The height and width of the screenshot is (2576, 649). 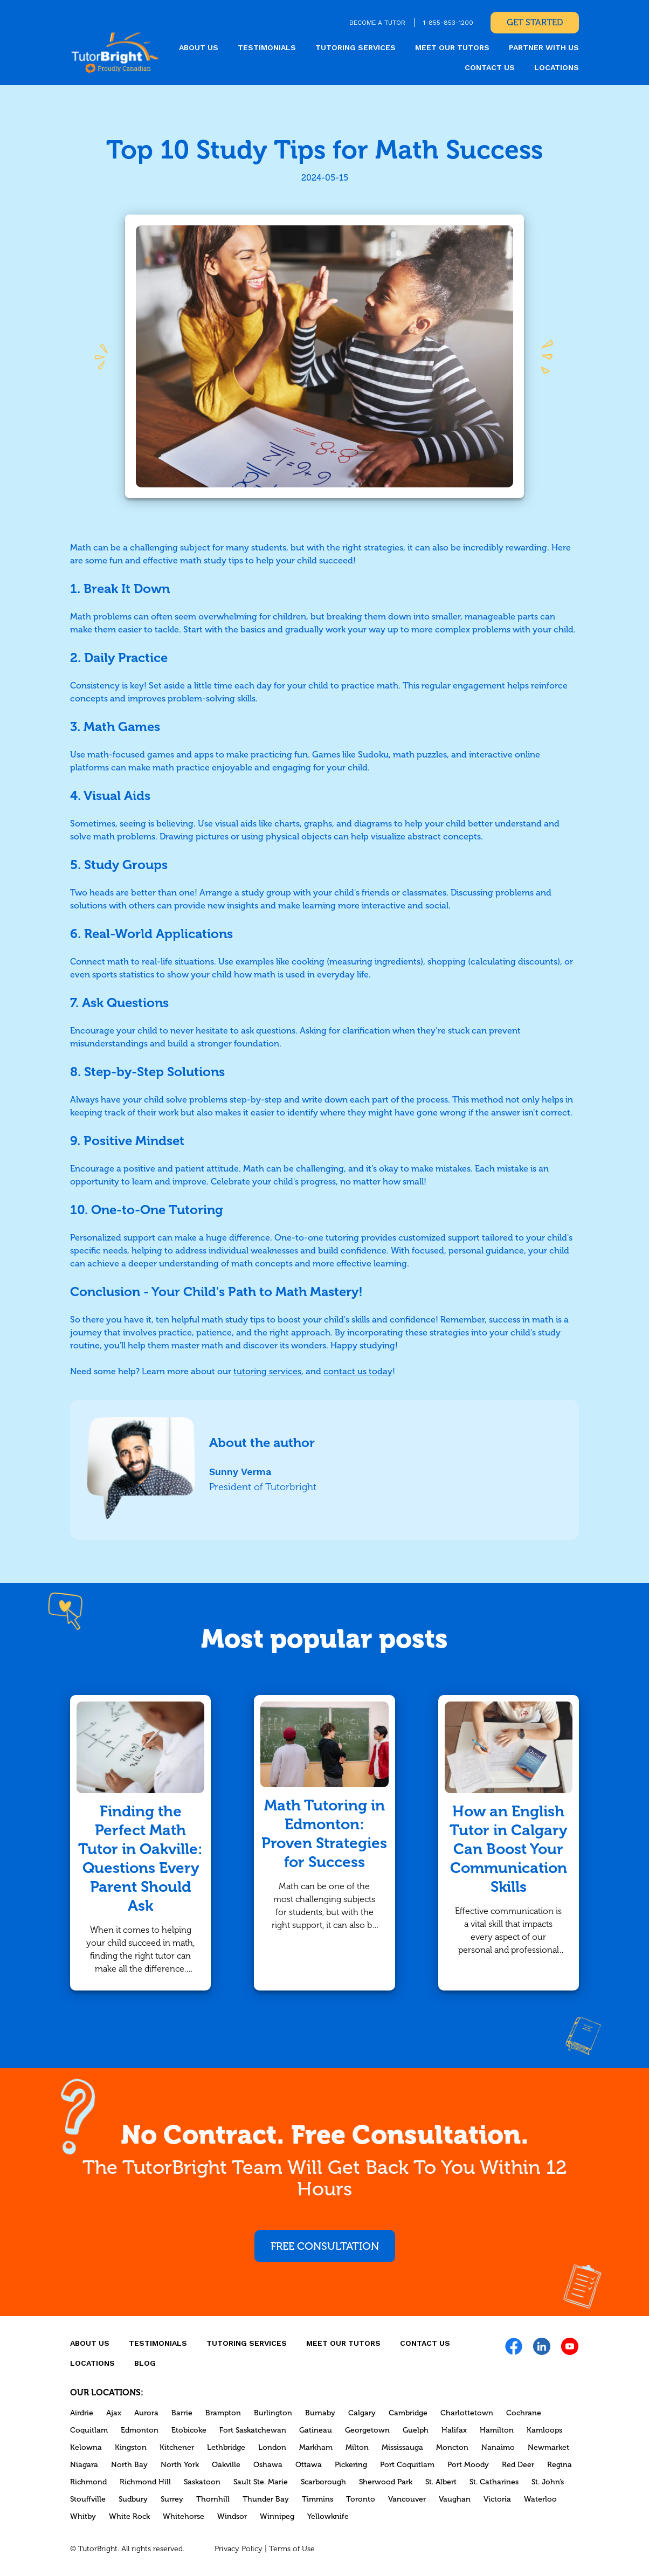 I want to click on Saskatoon, so click(x=202, y=2482).